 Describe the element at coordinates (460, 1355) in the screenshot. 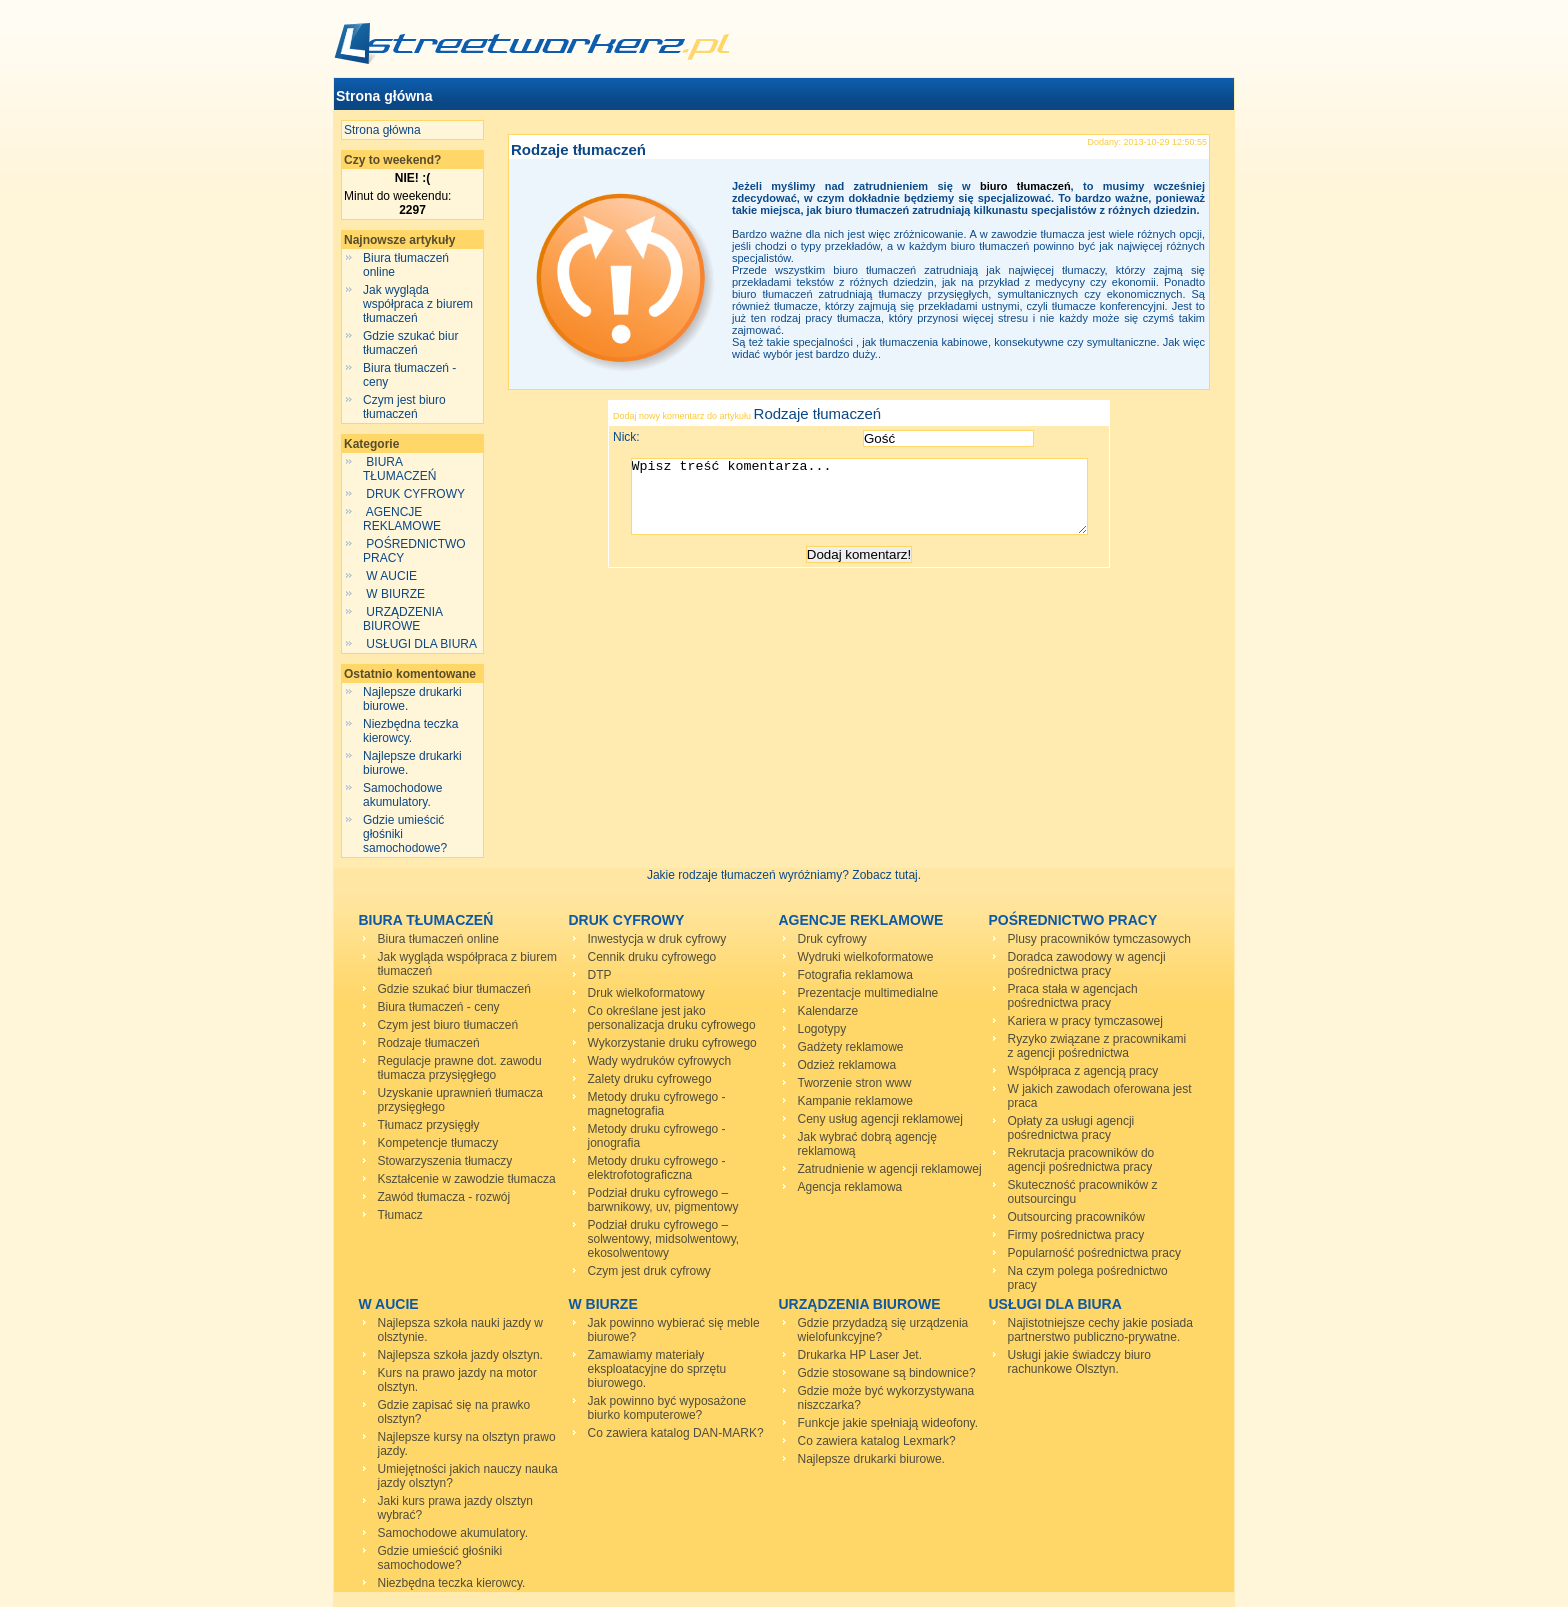

I see `Najlepsza szkoła jazdy olsztyn.` at that location.